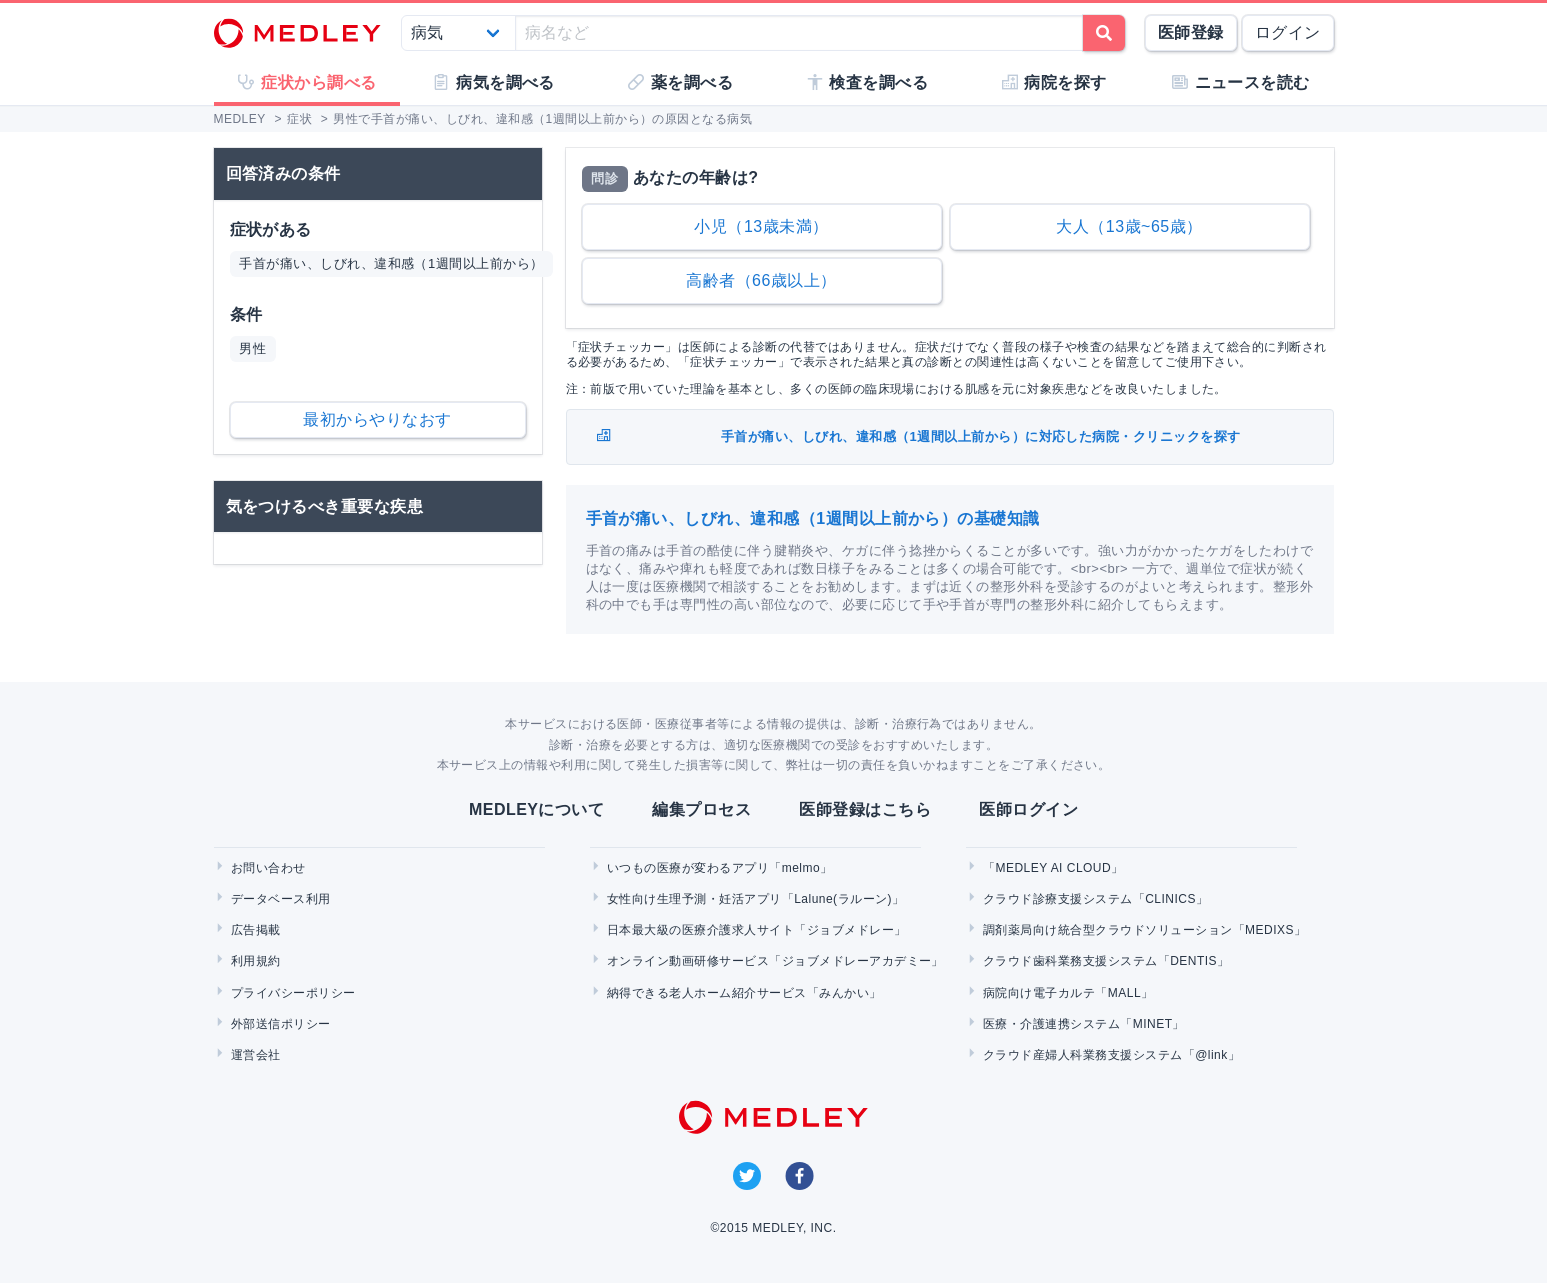  What do you see at coordinates (1191, 32) in the screenshot?
I see `医師登録` at bounding box center [1191, 32].